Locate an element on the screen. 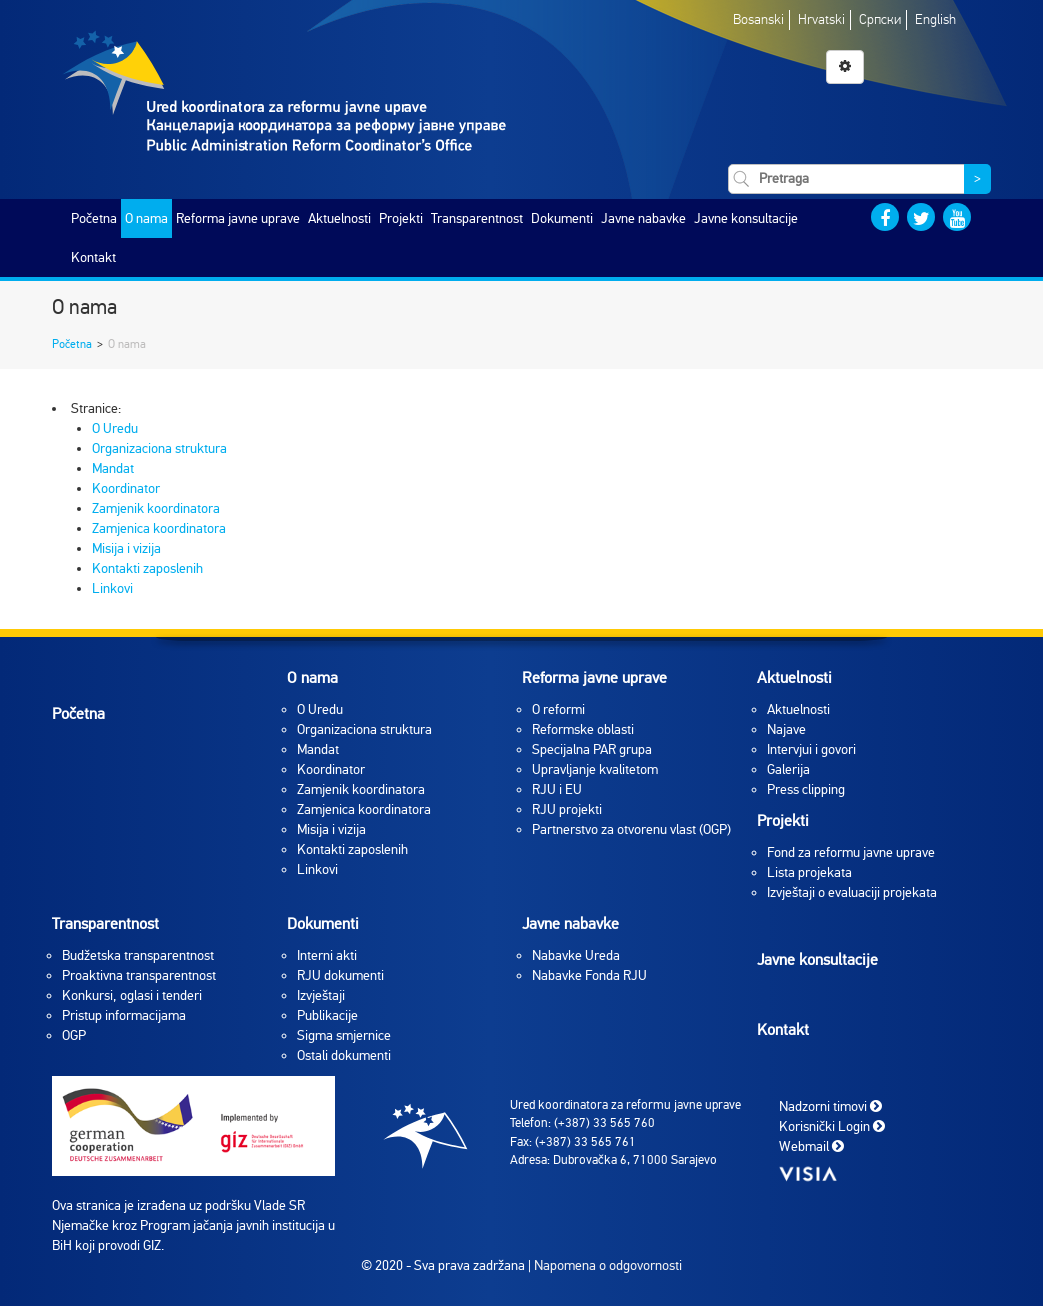 The image size is (1043, 1306). Izvještaji o evaluaciji projekata is located at coordinates (852, 892).